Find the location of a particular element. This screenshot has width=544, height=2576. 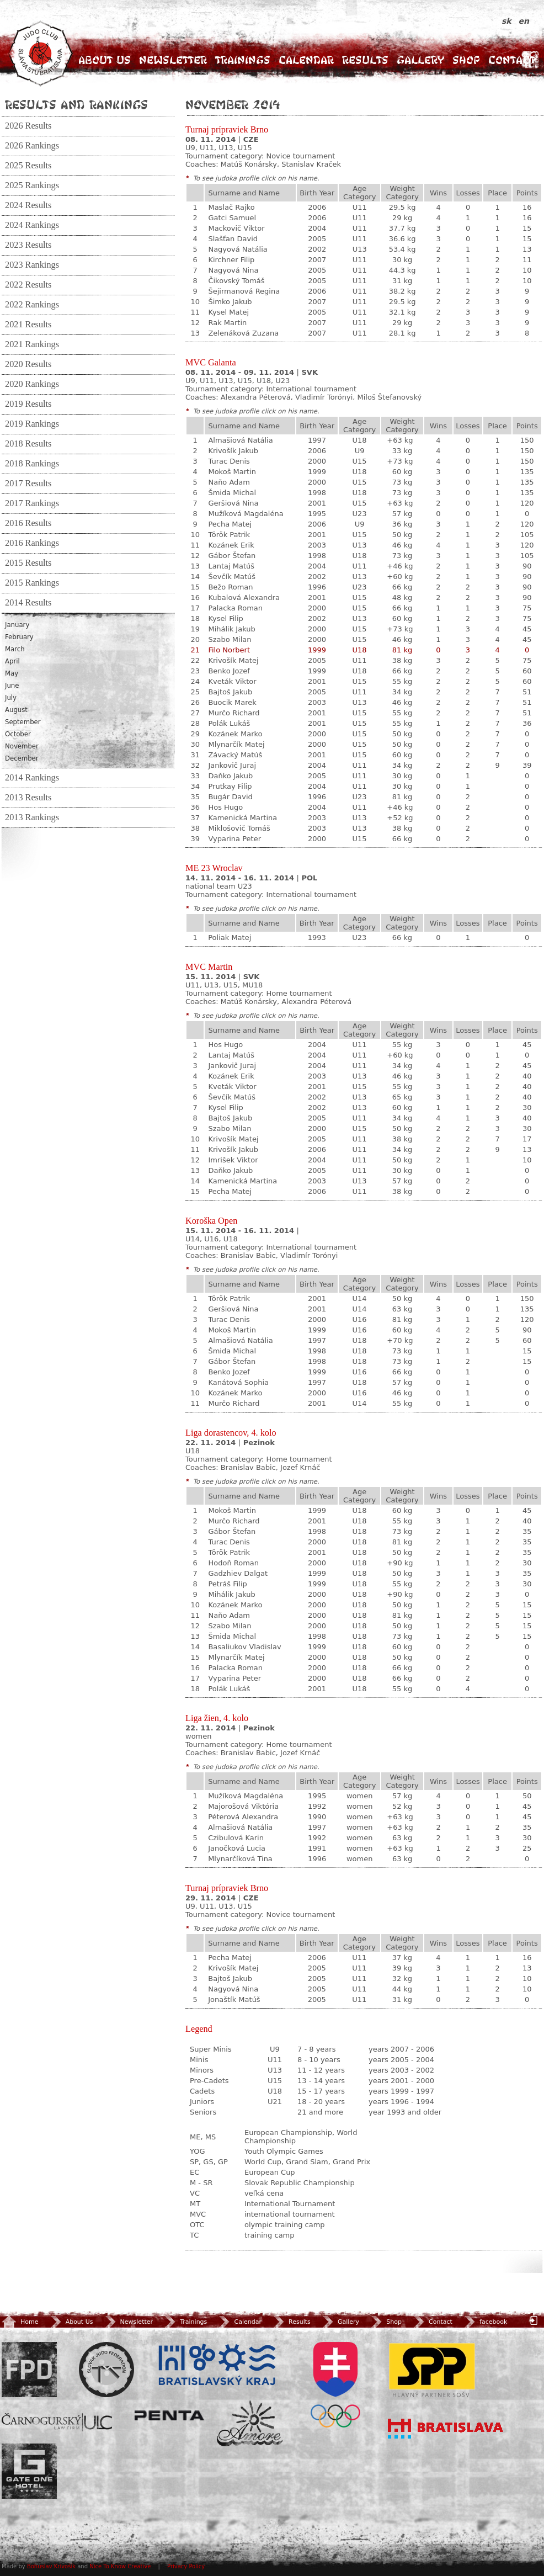

en is located at coordinates (524, 21).